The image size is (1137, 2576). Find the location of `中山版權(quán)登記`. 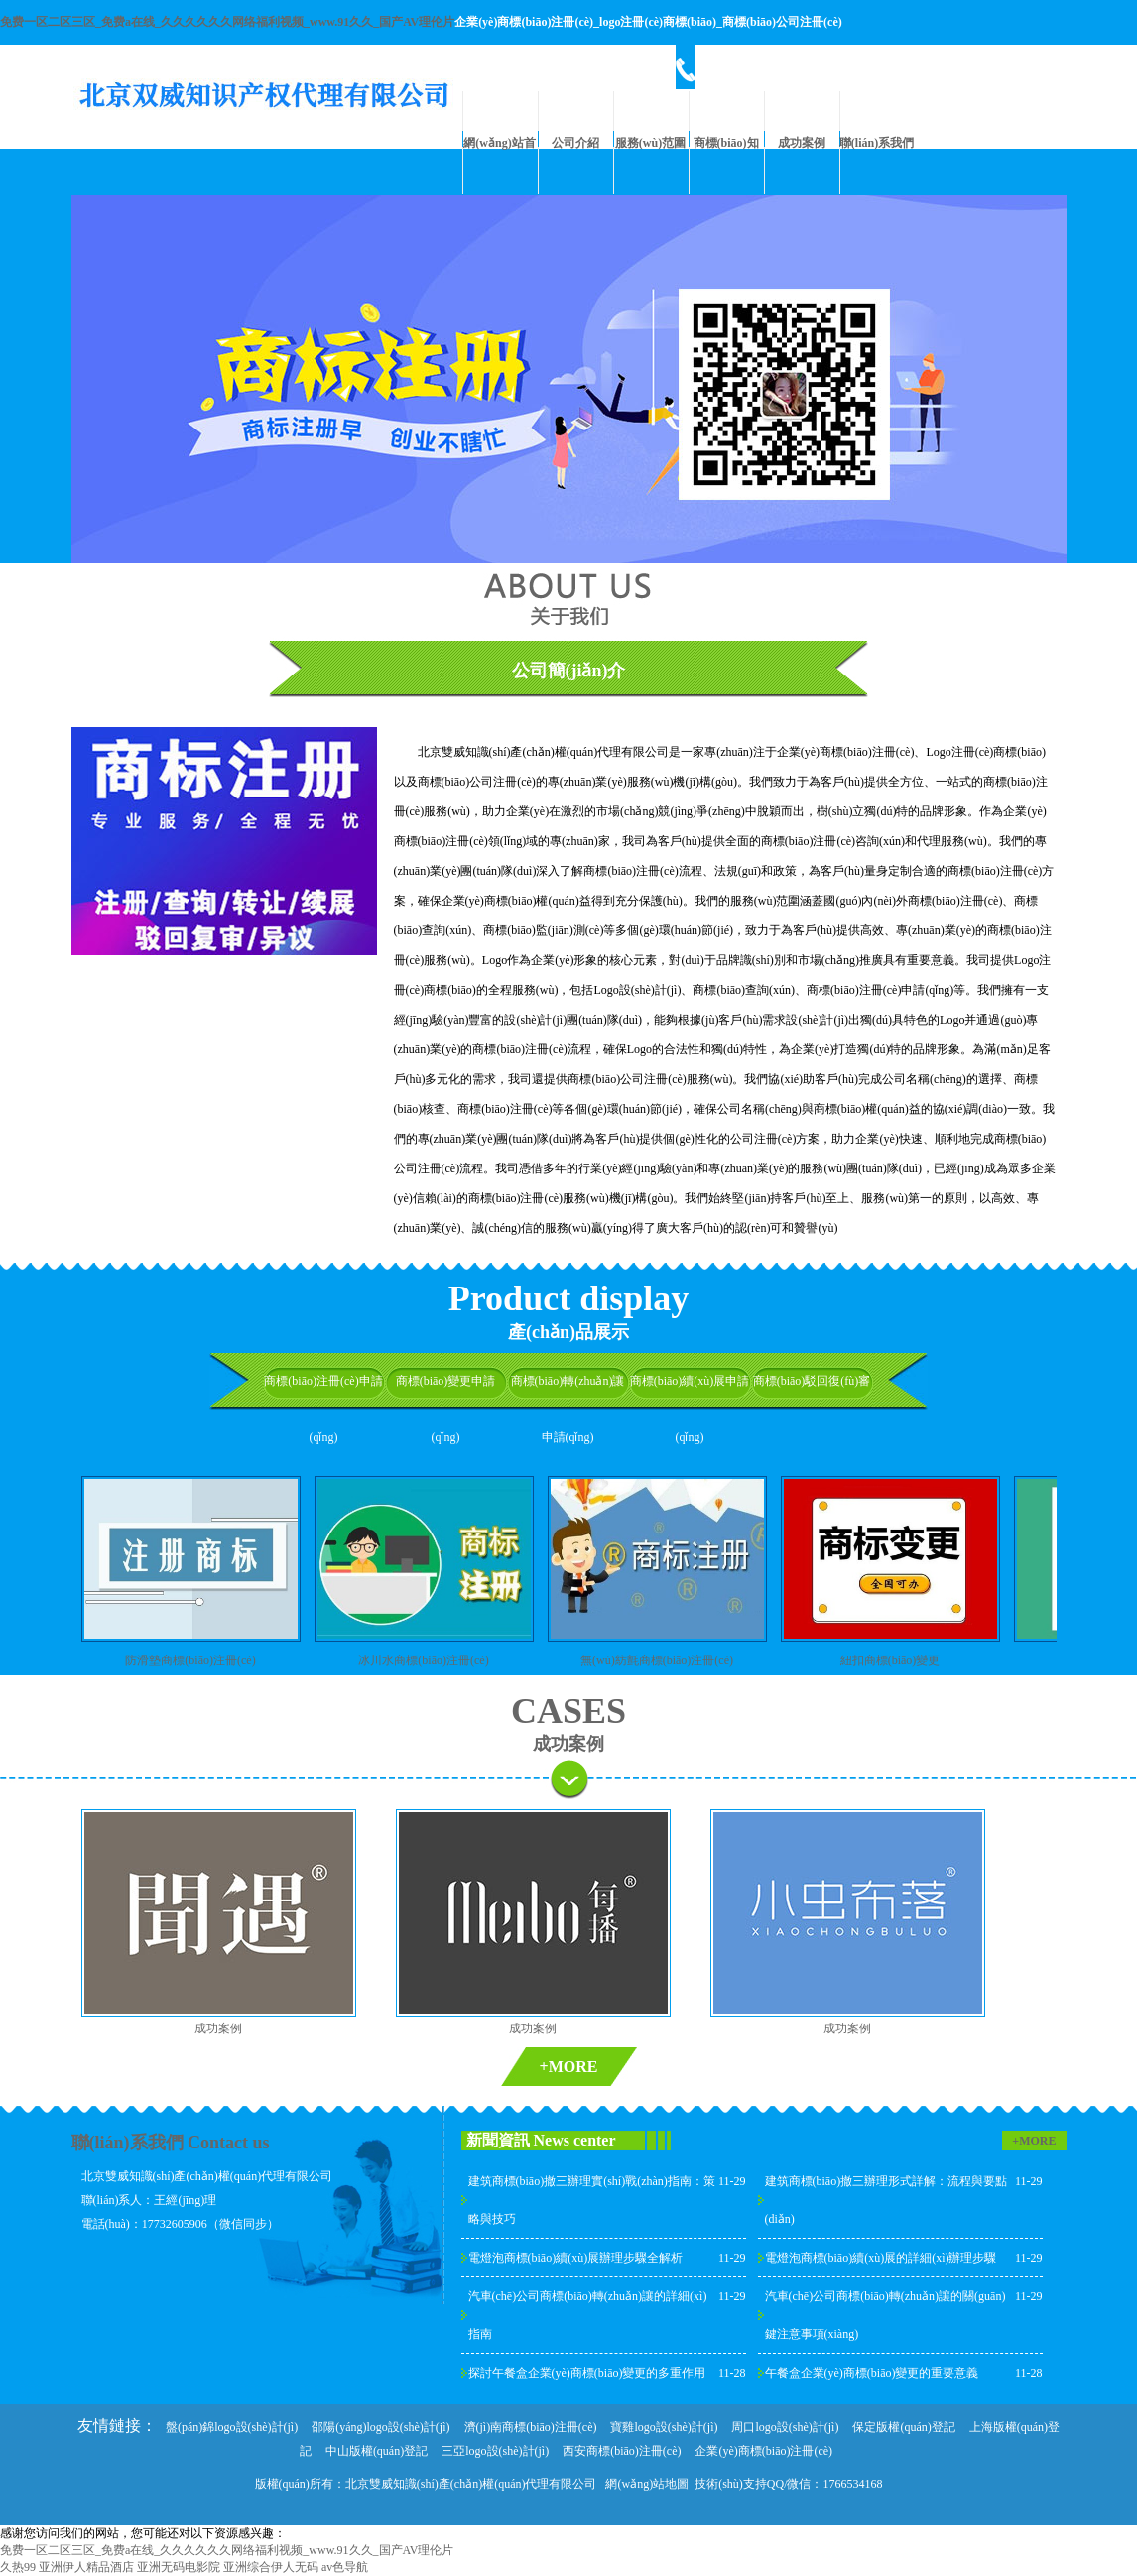

中山版權(quán)登記 is located at coordinates (376, 2451).